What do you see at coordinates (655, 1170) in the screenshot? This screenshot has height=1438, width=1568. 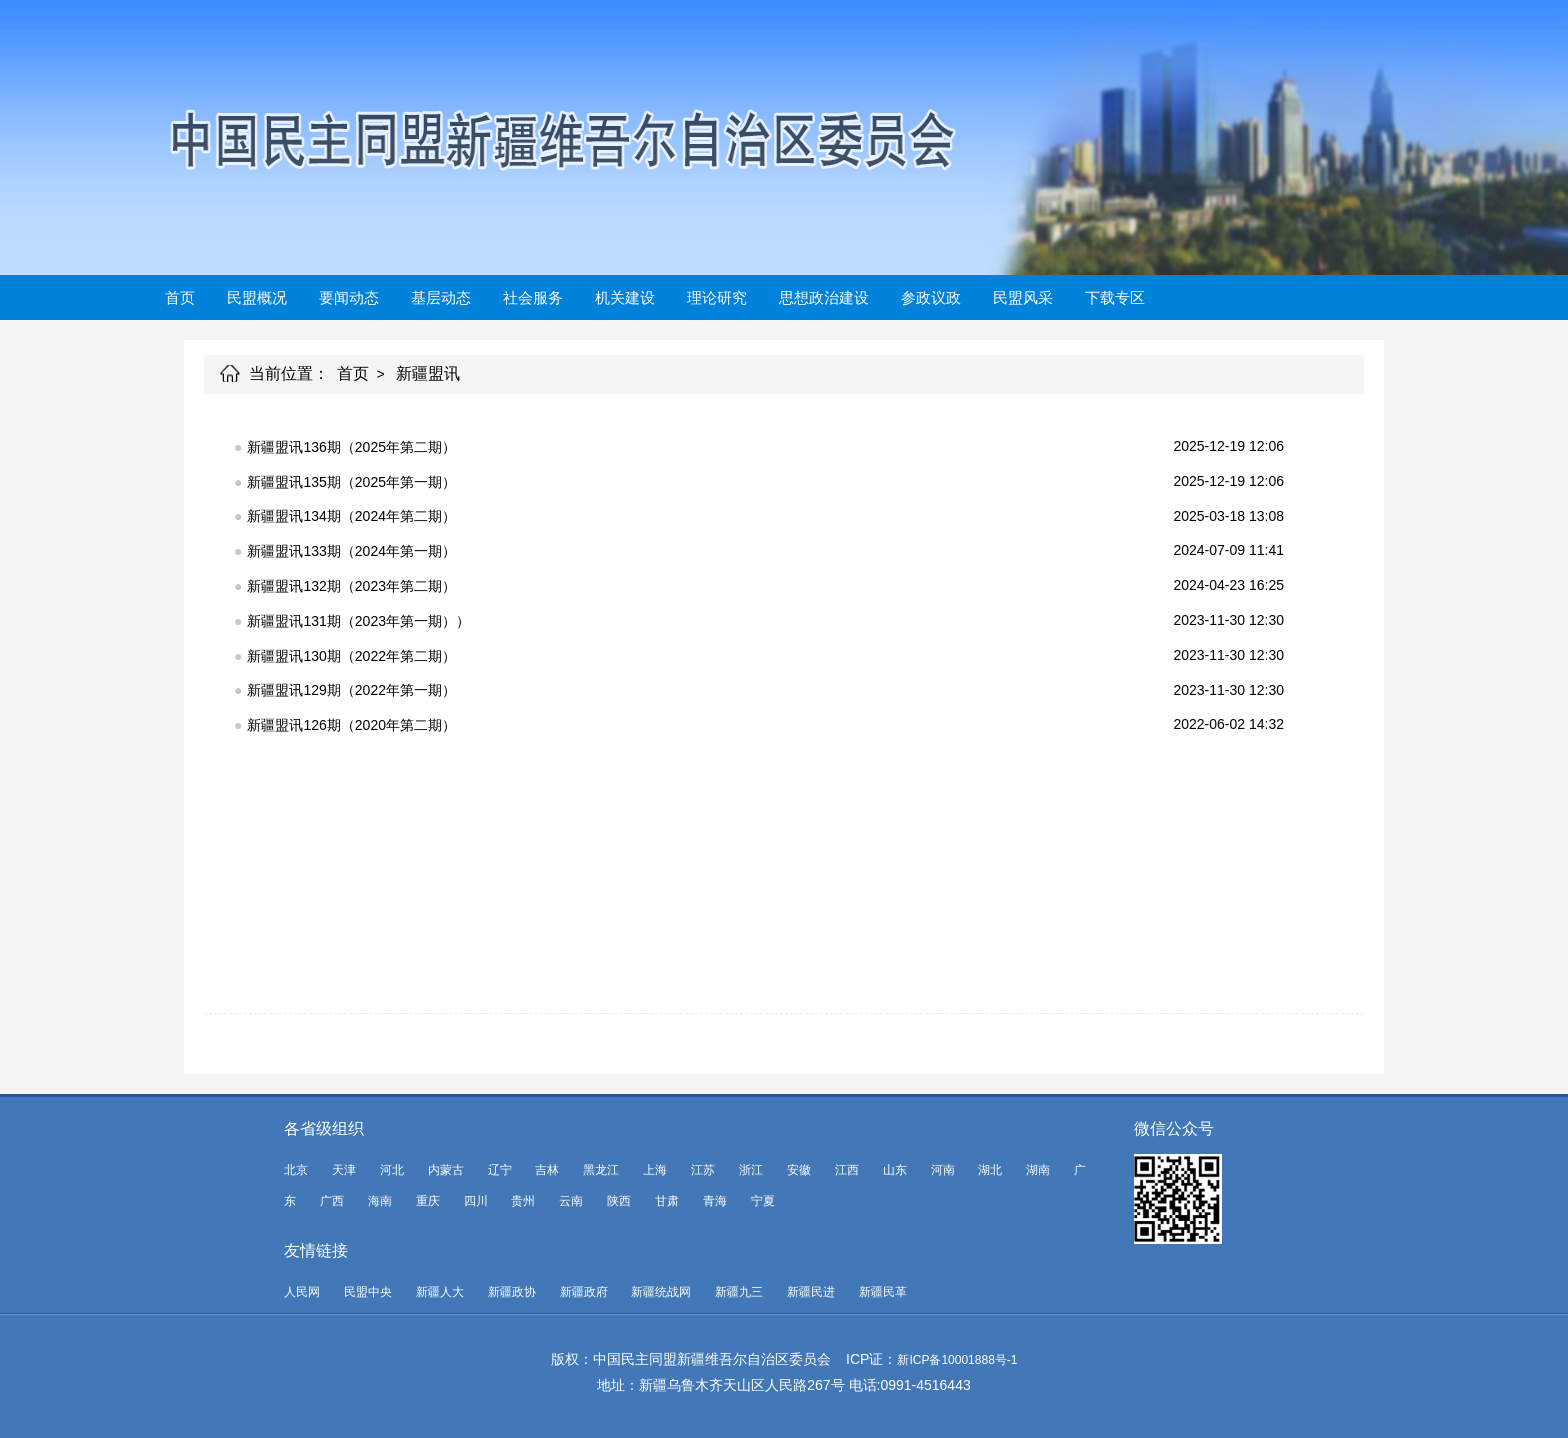 I see `上海` at bounding box center [655, 1170].